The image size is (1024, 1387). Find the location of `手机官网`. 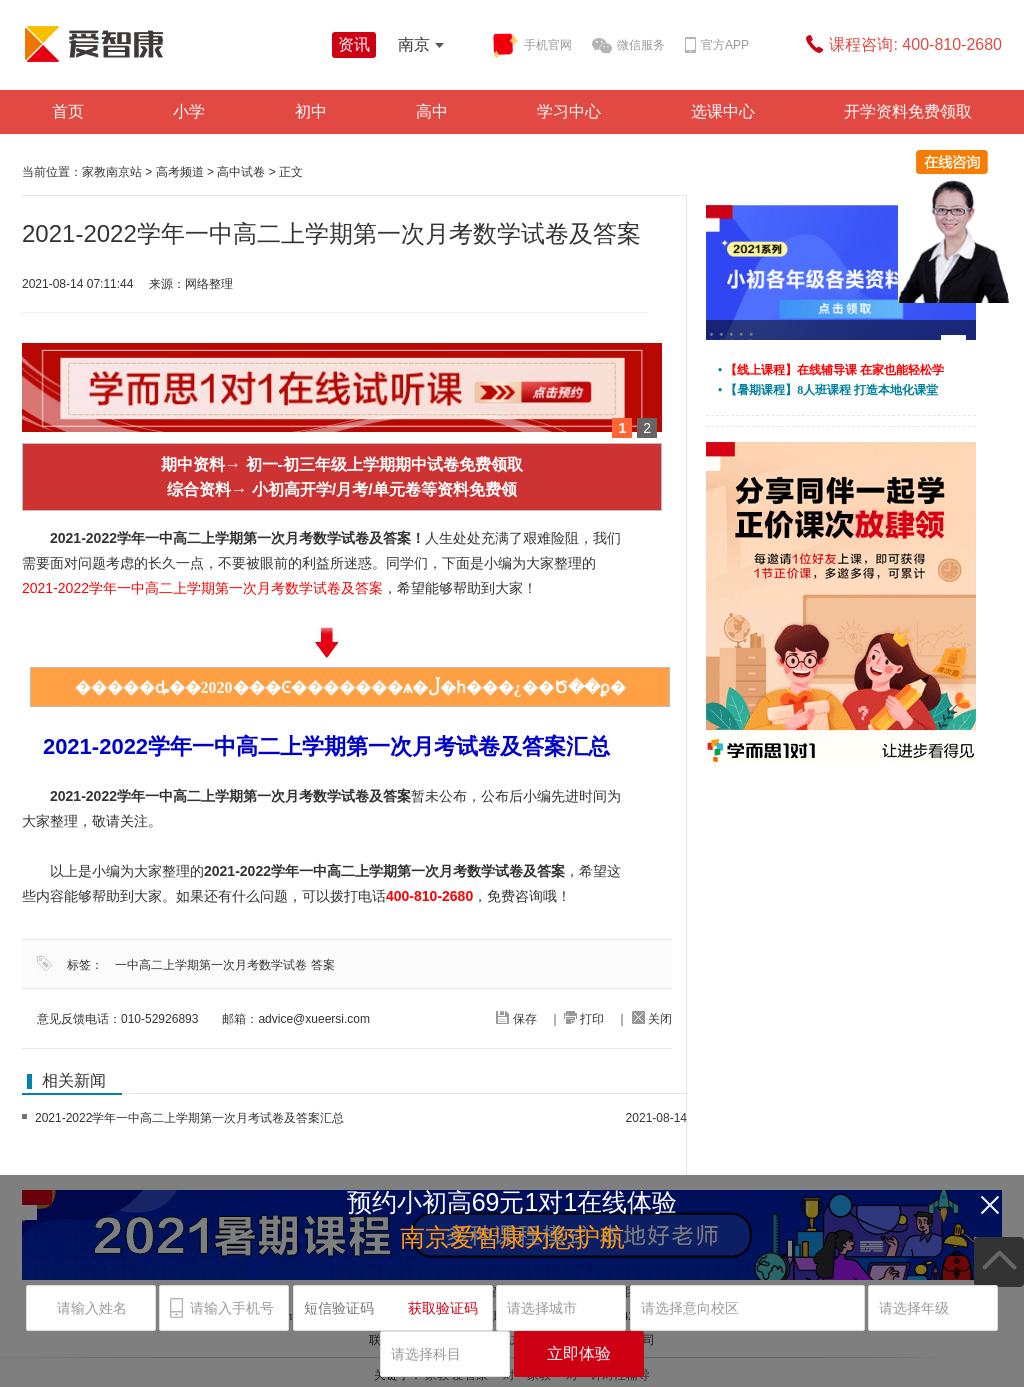

手机官网 is located at coordinates (531, 46).